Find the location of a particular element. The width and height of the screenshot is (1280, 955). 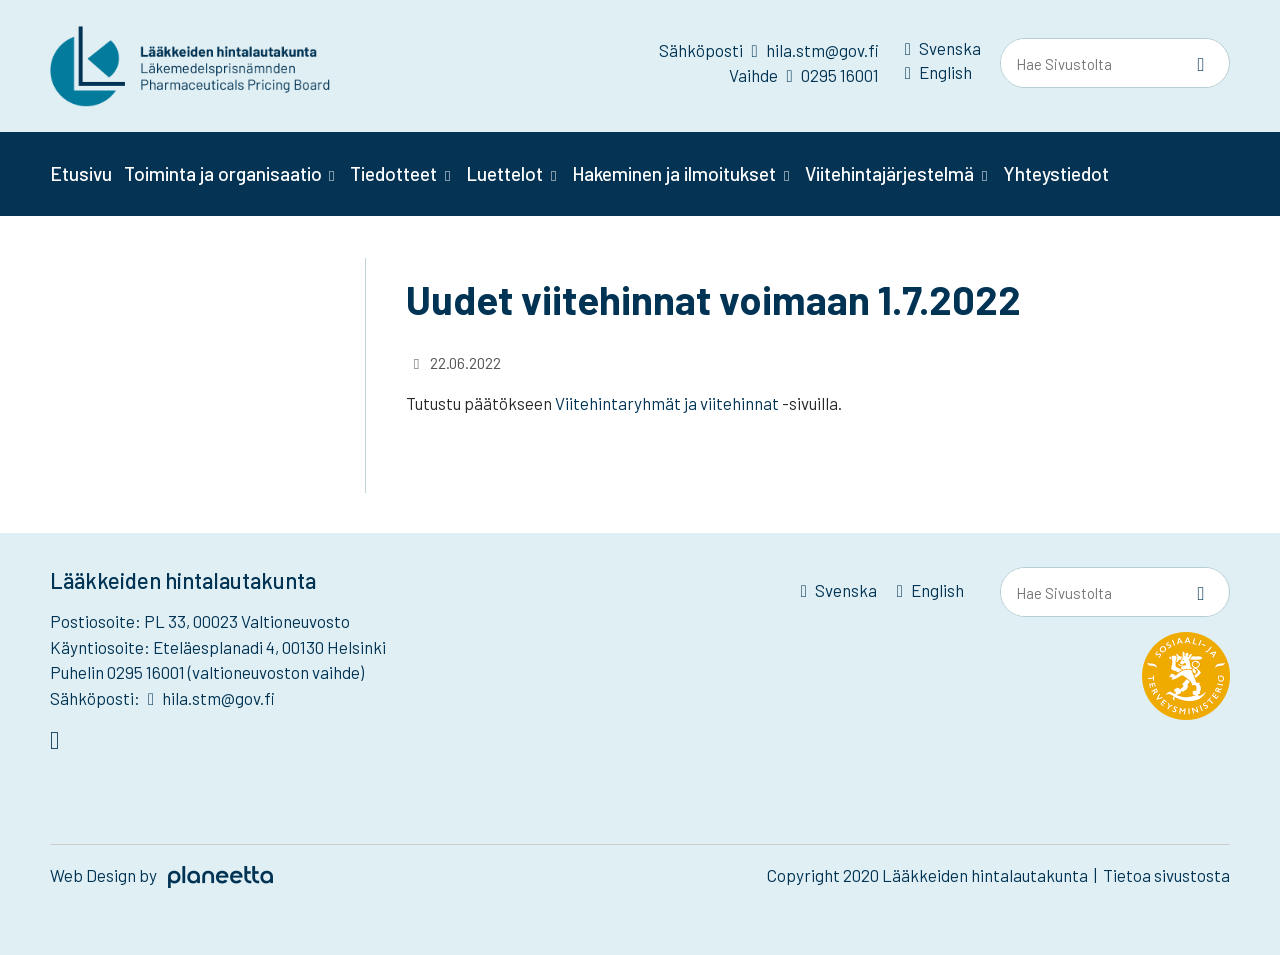

Käyntiosoite: Eteläesplanadi 4, 00130 Helsinki is located at coordinates (218, 647).